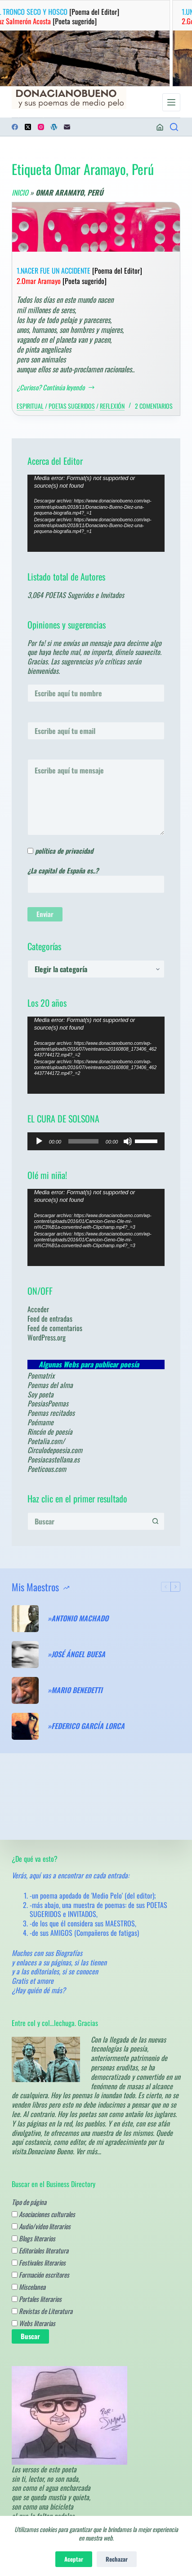  What do you see at coordinates (25, 1618) in the screenshot?
I see `[»ANTONIO MACHADO]` at bounding box center [25, 1618].